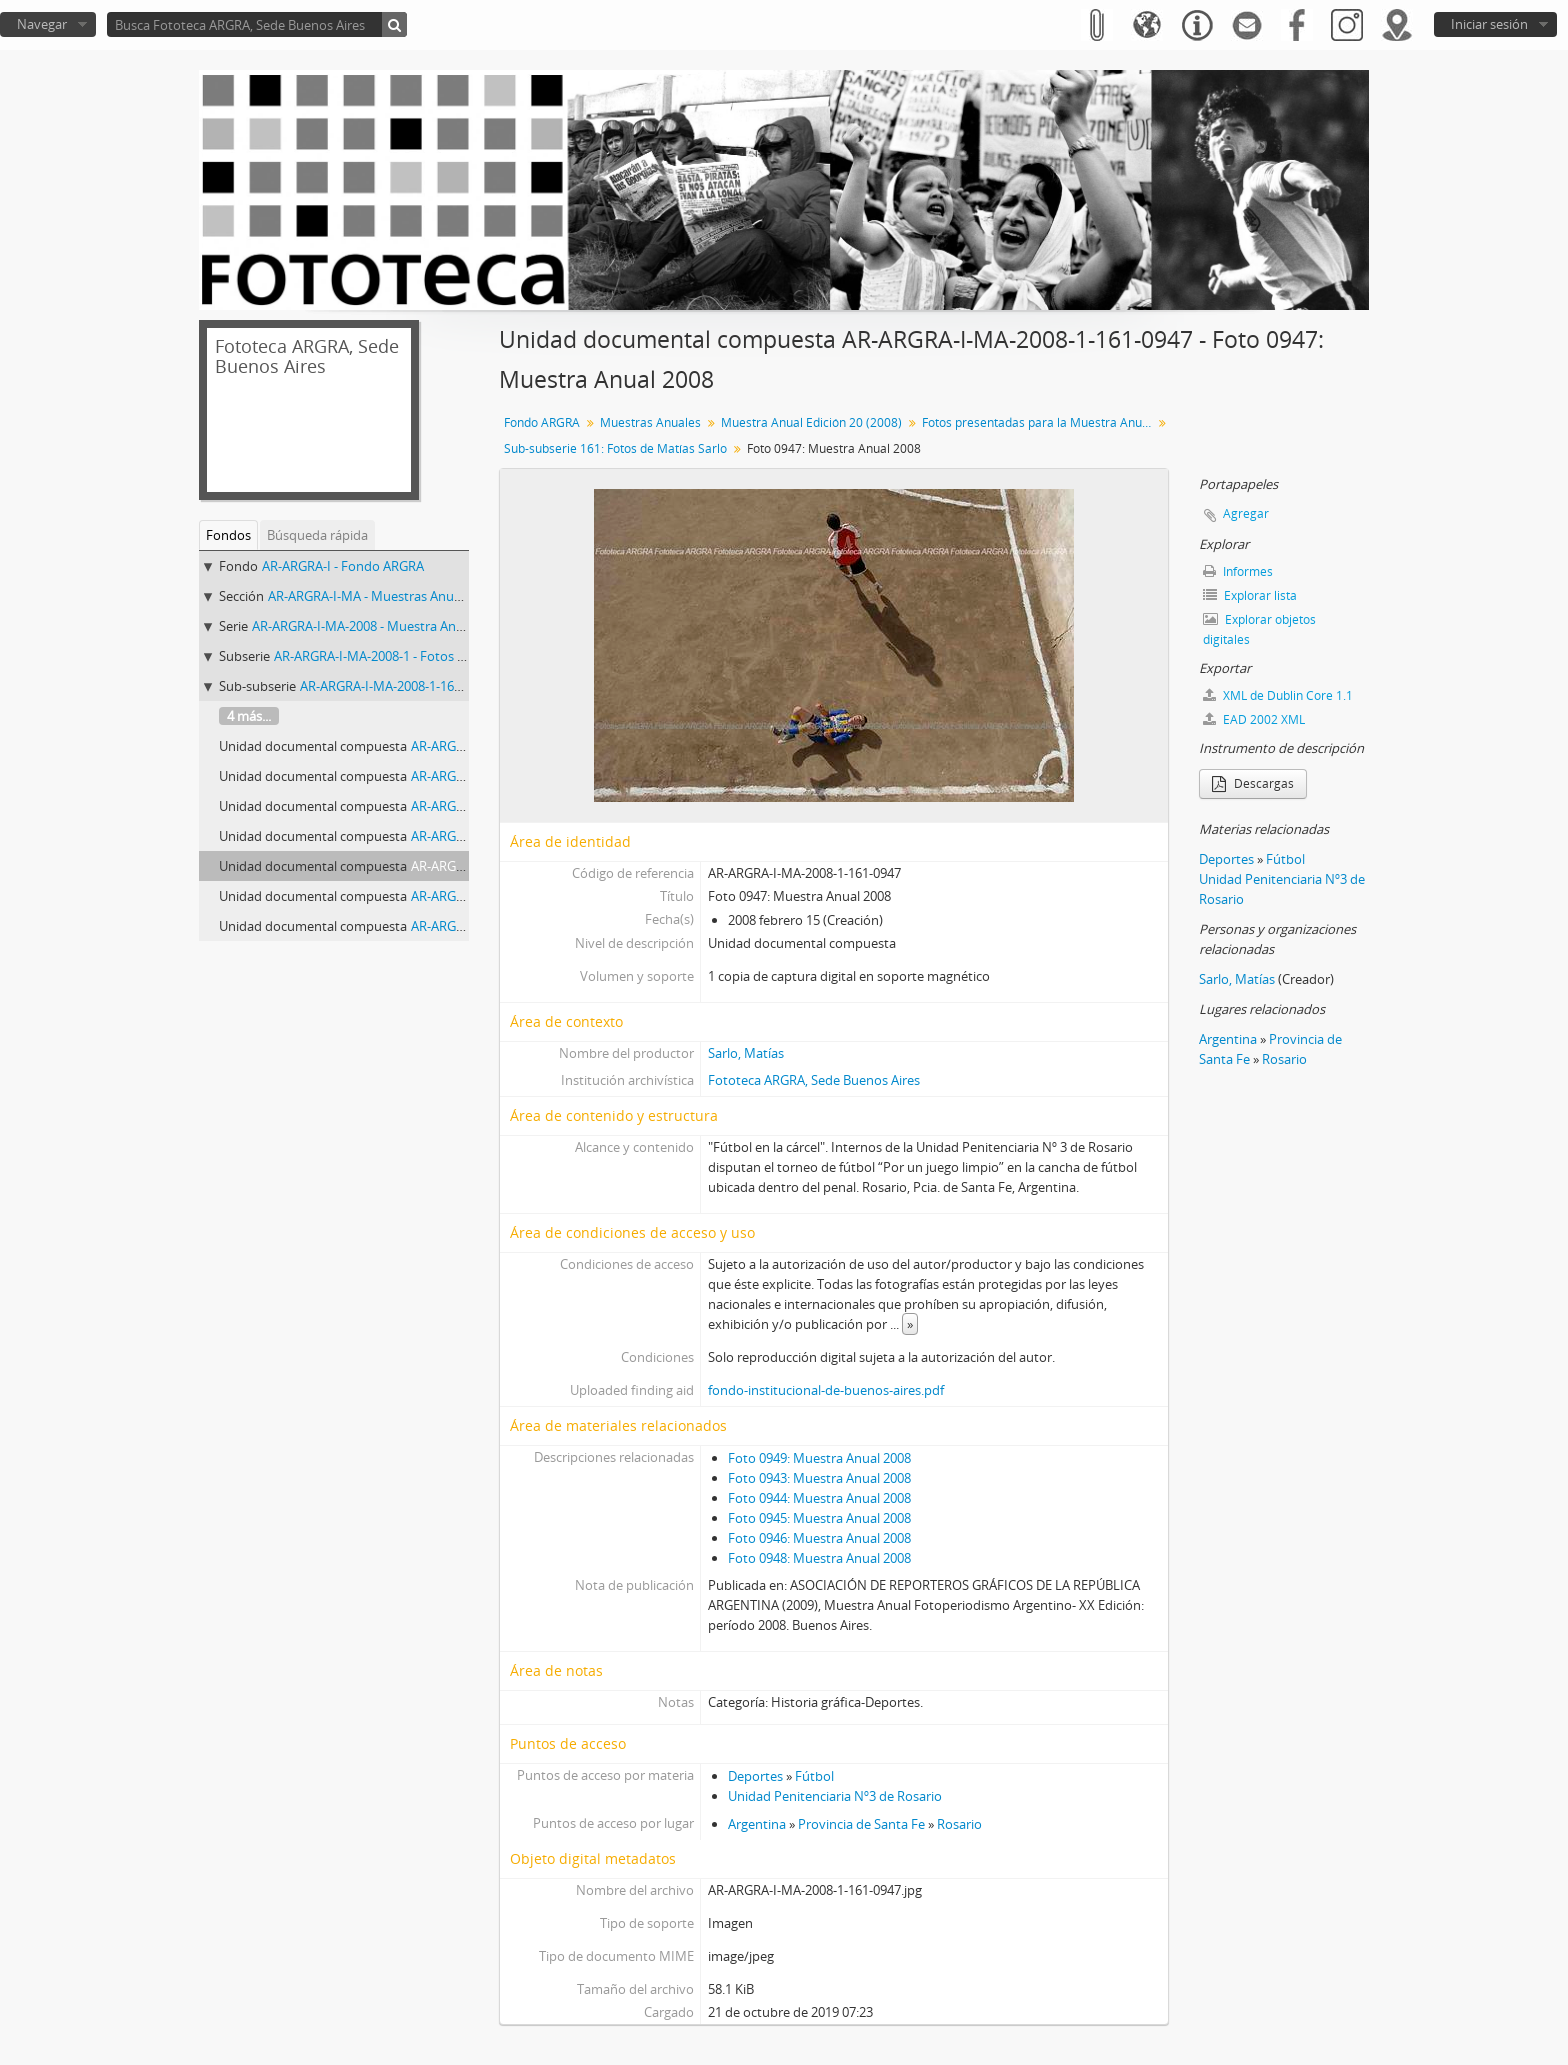 The image size is (1568, 2065). What do you see at coordinates (615, 448) in the screenshot?
I see `Sub-subserie 161: Fotos de Matías Sarlo` at bounding box center [615, 448].